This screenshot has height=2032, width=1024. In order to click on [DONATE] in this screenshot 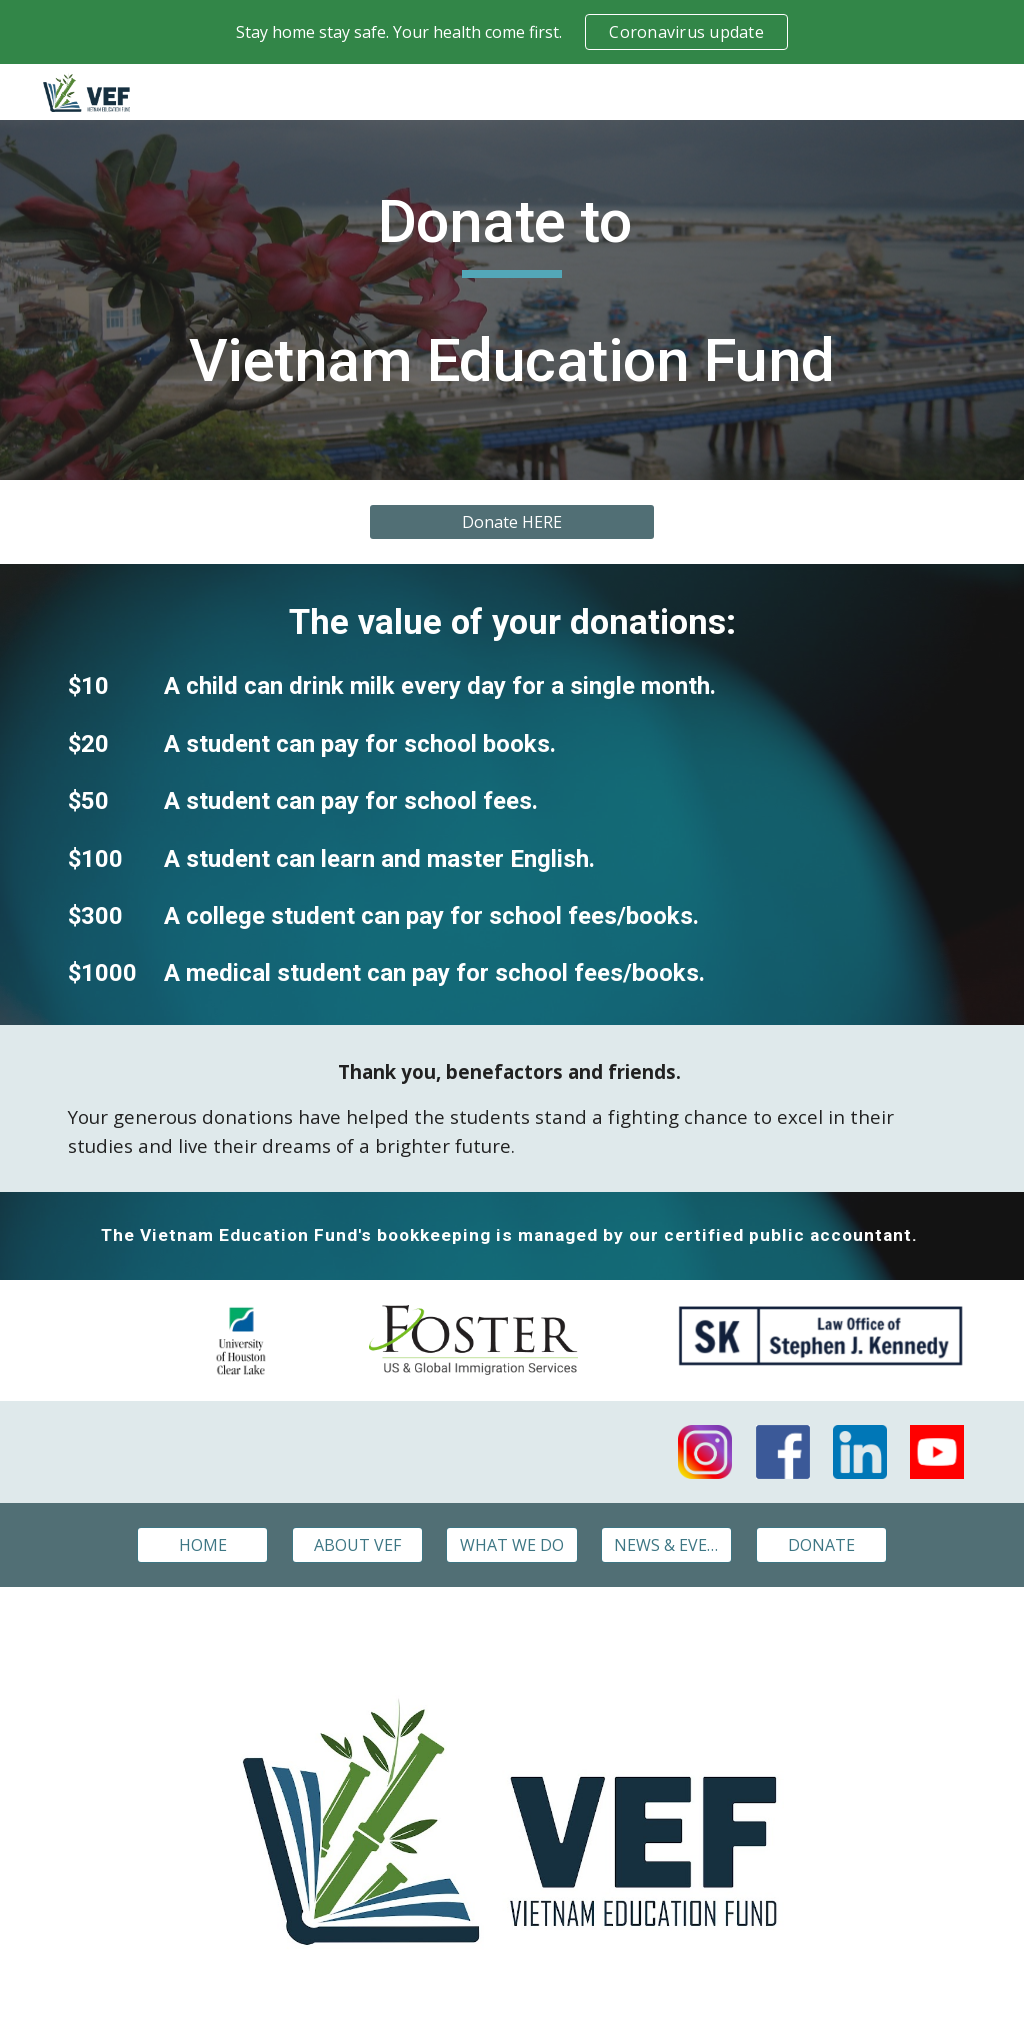, I will do `click(821, 1545)`.